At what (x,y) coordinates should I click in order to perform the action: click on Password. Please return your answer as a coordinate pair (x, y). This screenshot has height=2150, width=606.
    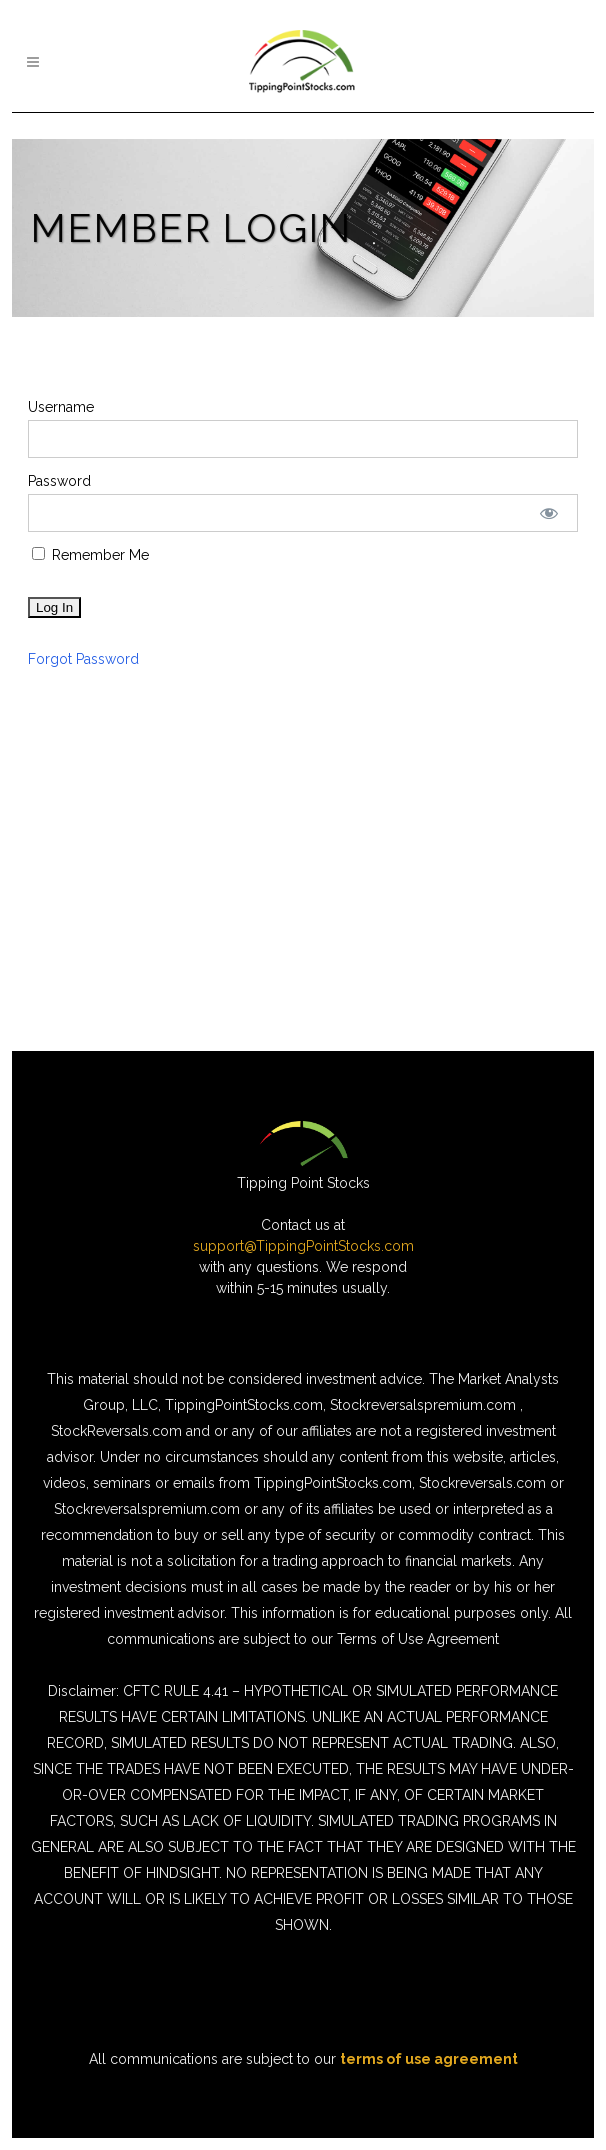
    Looking at the image, I should click on (59, 481).